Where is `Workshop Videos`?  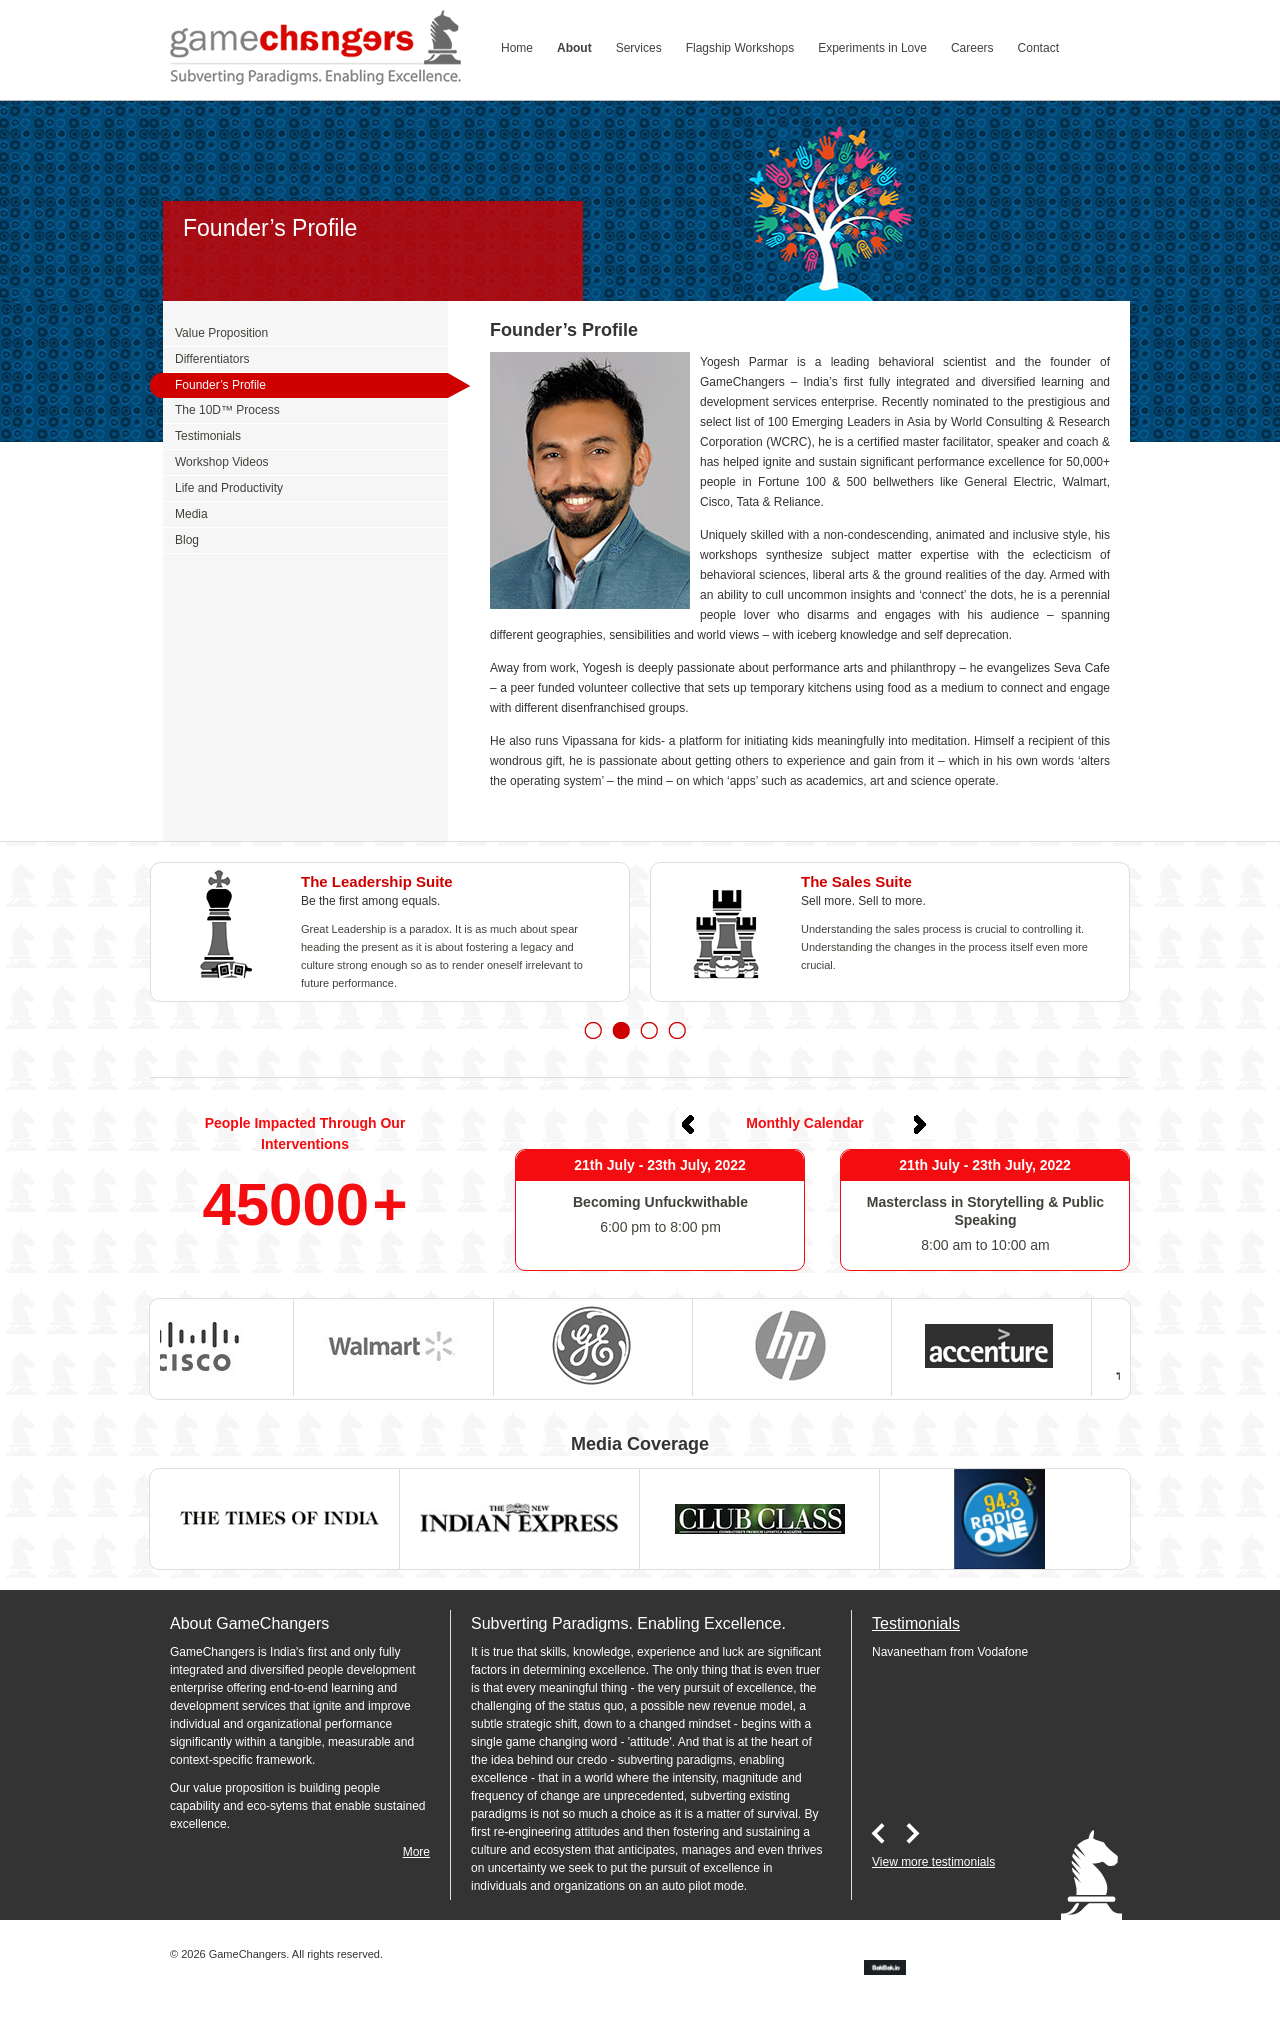
Workshop Videos is located at coordinates (222, 462).